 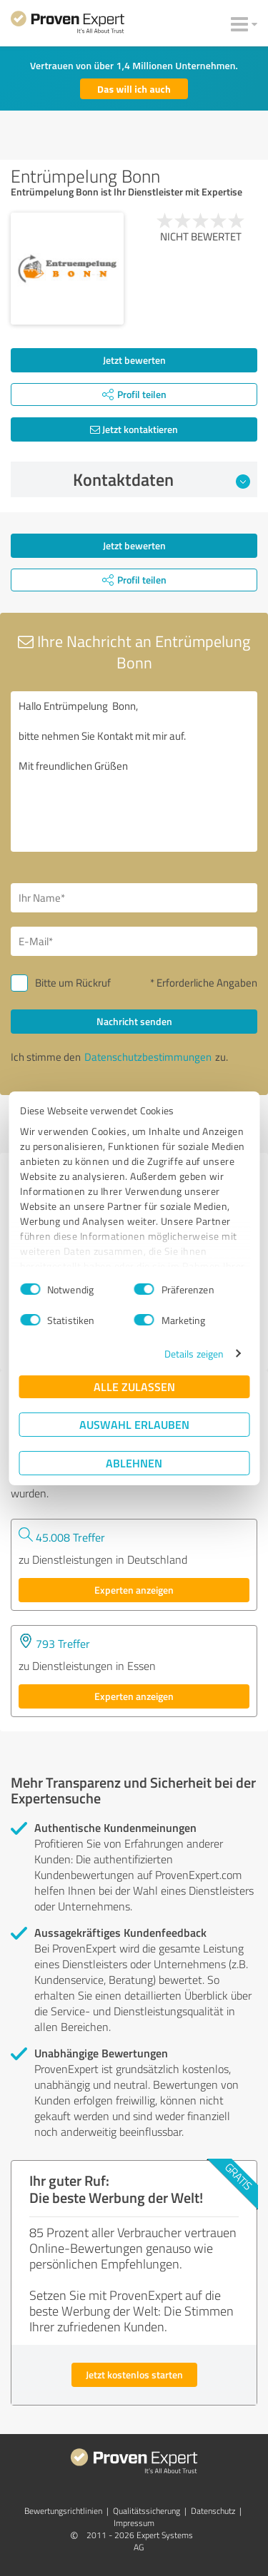 I want to click on Bitte um Rückruf, so click(x=73, y=982).